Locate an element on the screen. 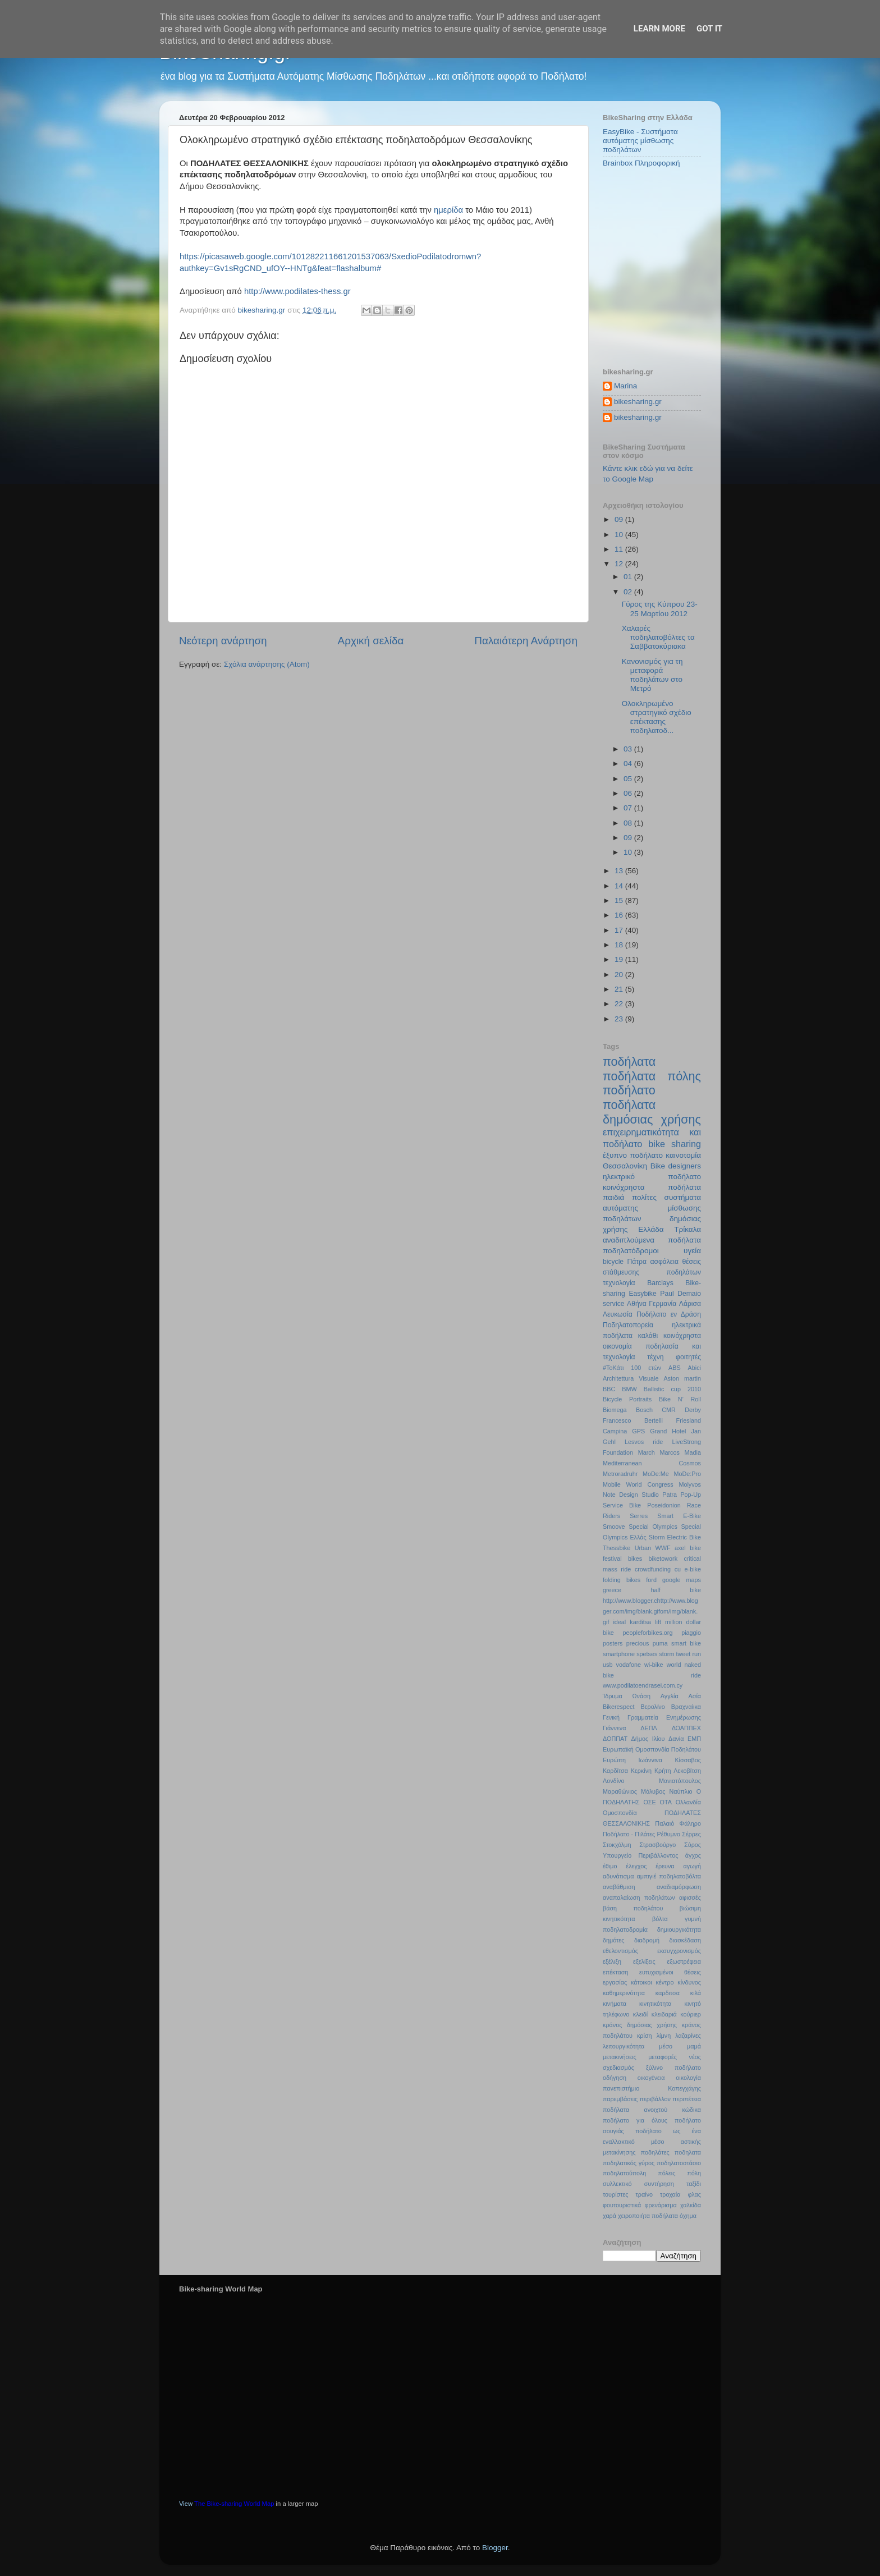 The height and width of the screenshot is (2576, 880). service is located at coordinates (613, 1304).